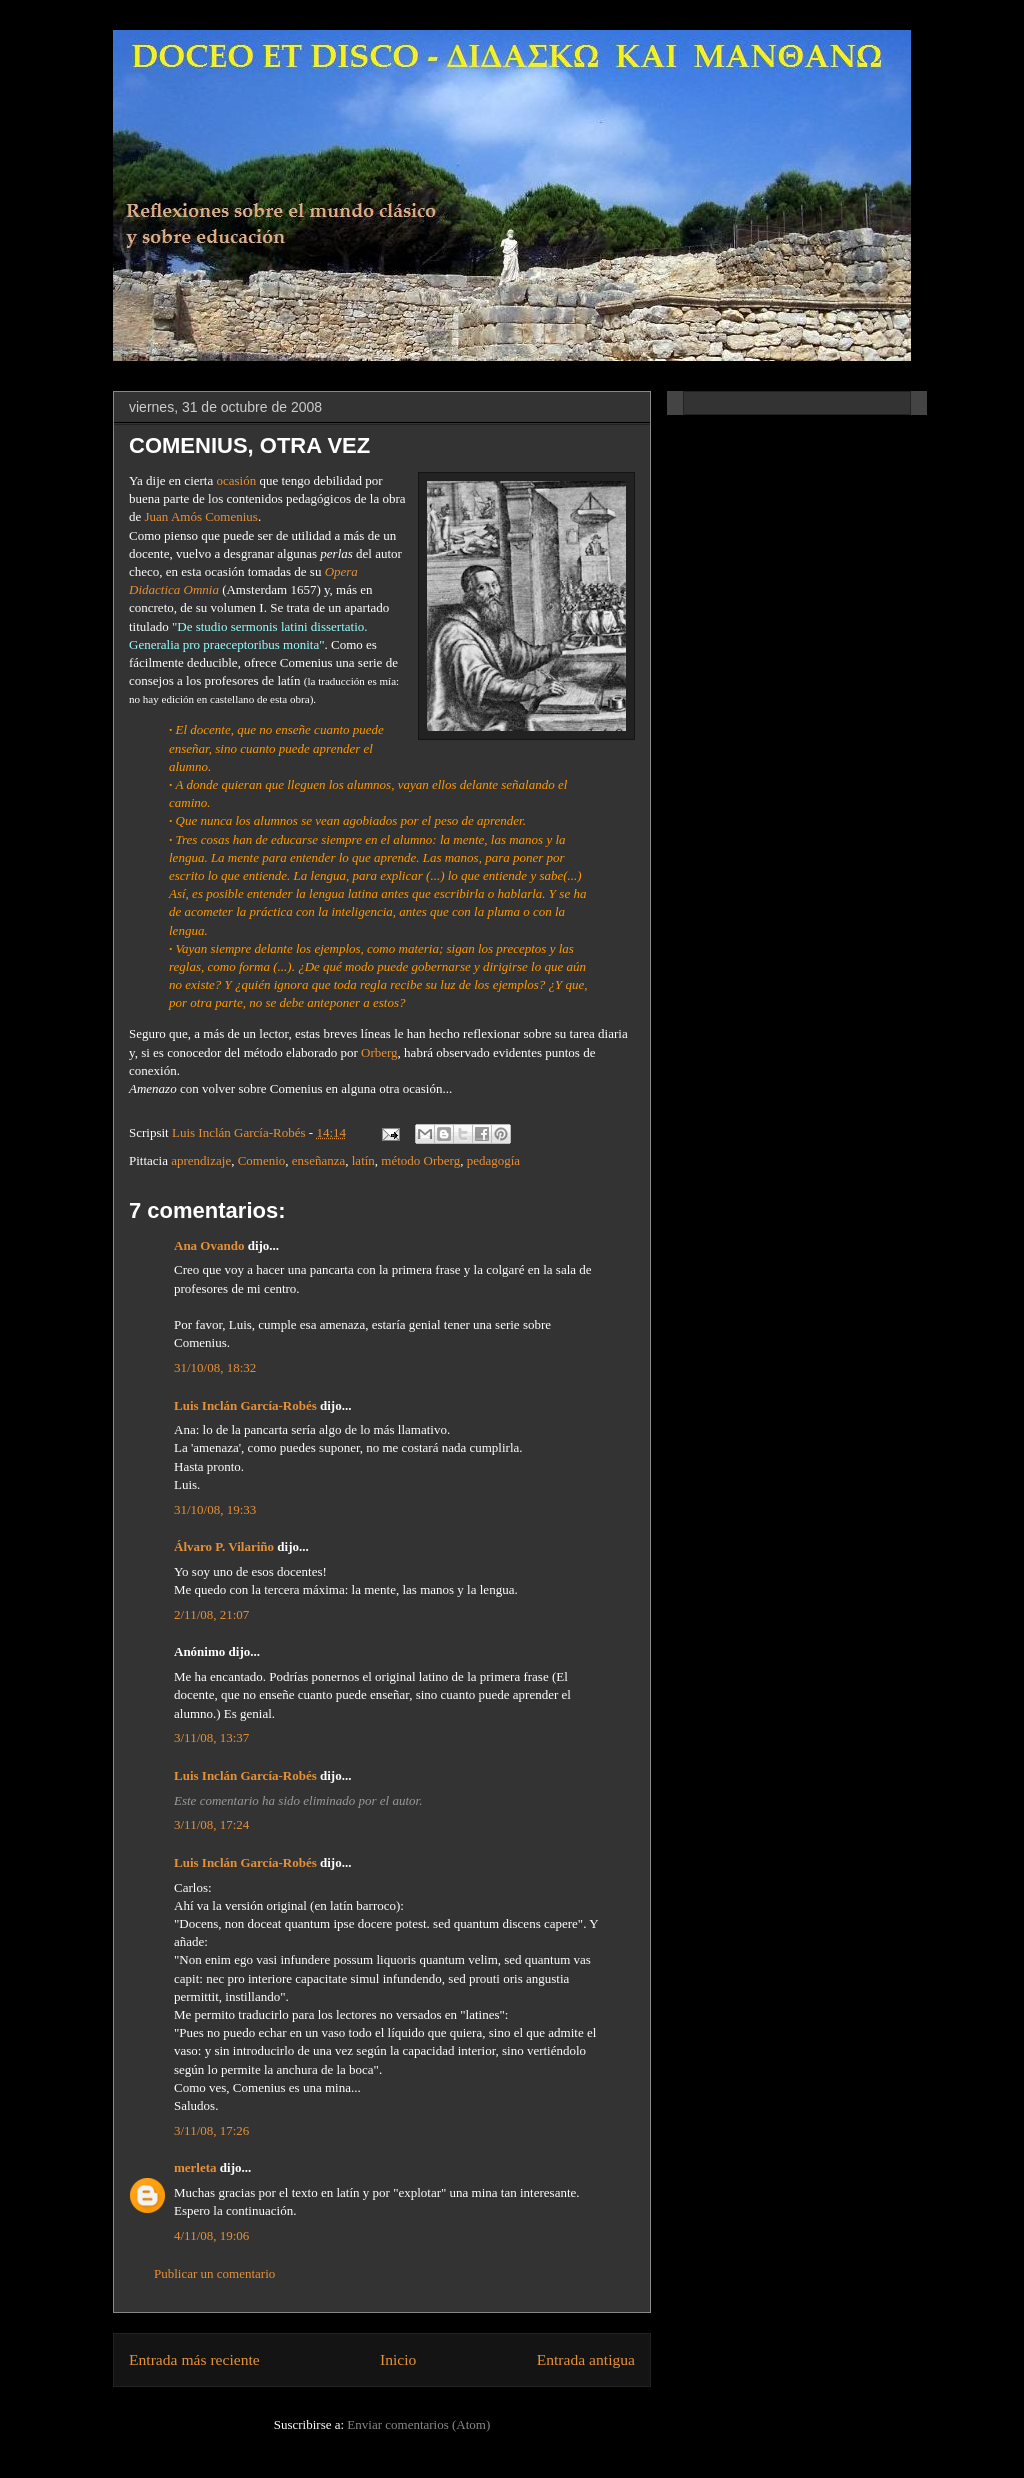 This screenshot has height=2478, width=1024. What do you see at coordinates (201, 516) in the screenshot?
I see `Juan Amós Comenius` at bounding box center [201, 516].